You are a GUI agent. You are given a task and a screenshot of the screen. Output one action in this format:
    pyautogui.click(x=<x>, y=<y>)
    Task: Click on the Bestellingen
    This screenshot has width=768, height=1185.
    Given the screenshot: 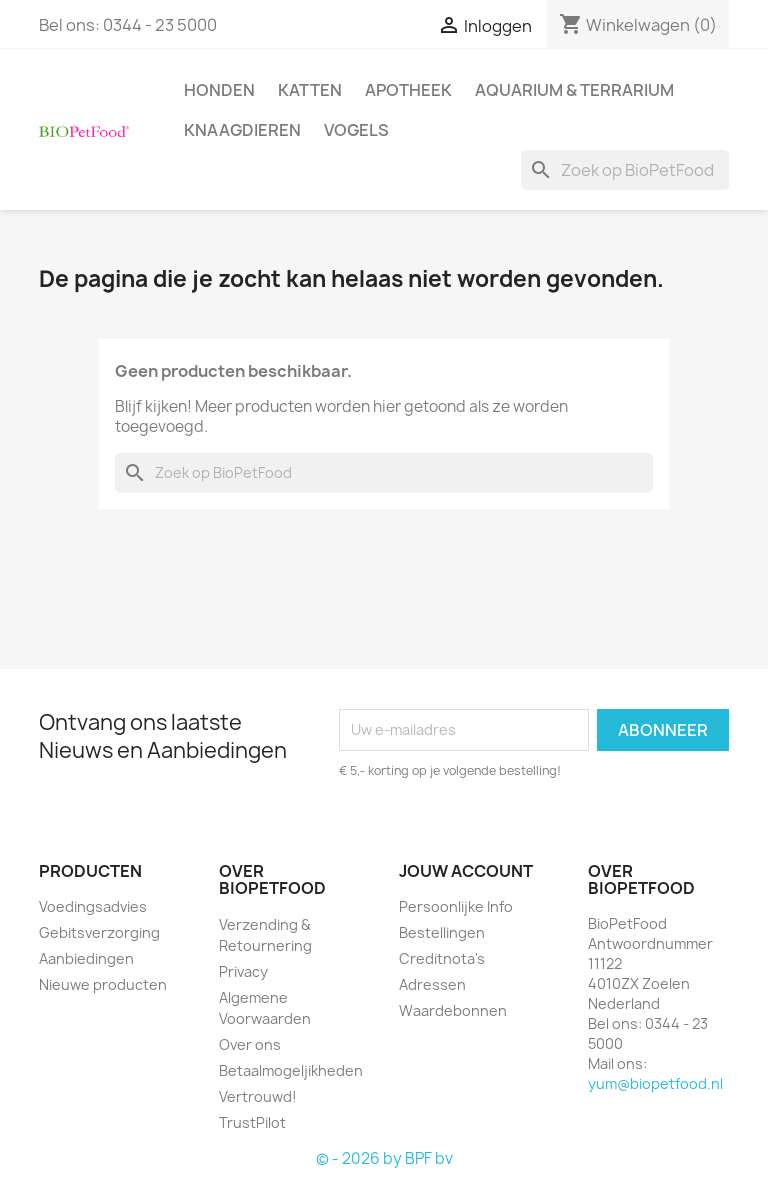 What is the action you would take?
    pyautogui.click(x=442, y=932)
    